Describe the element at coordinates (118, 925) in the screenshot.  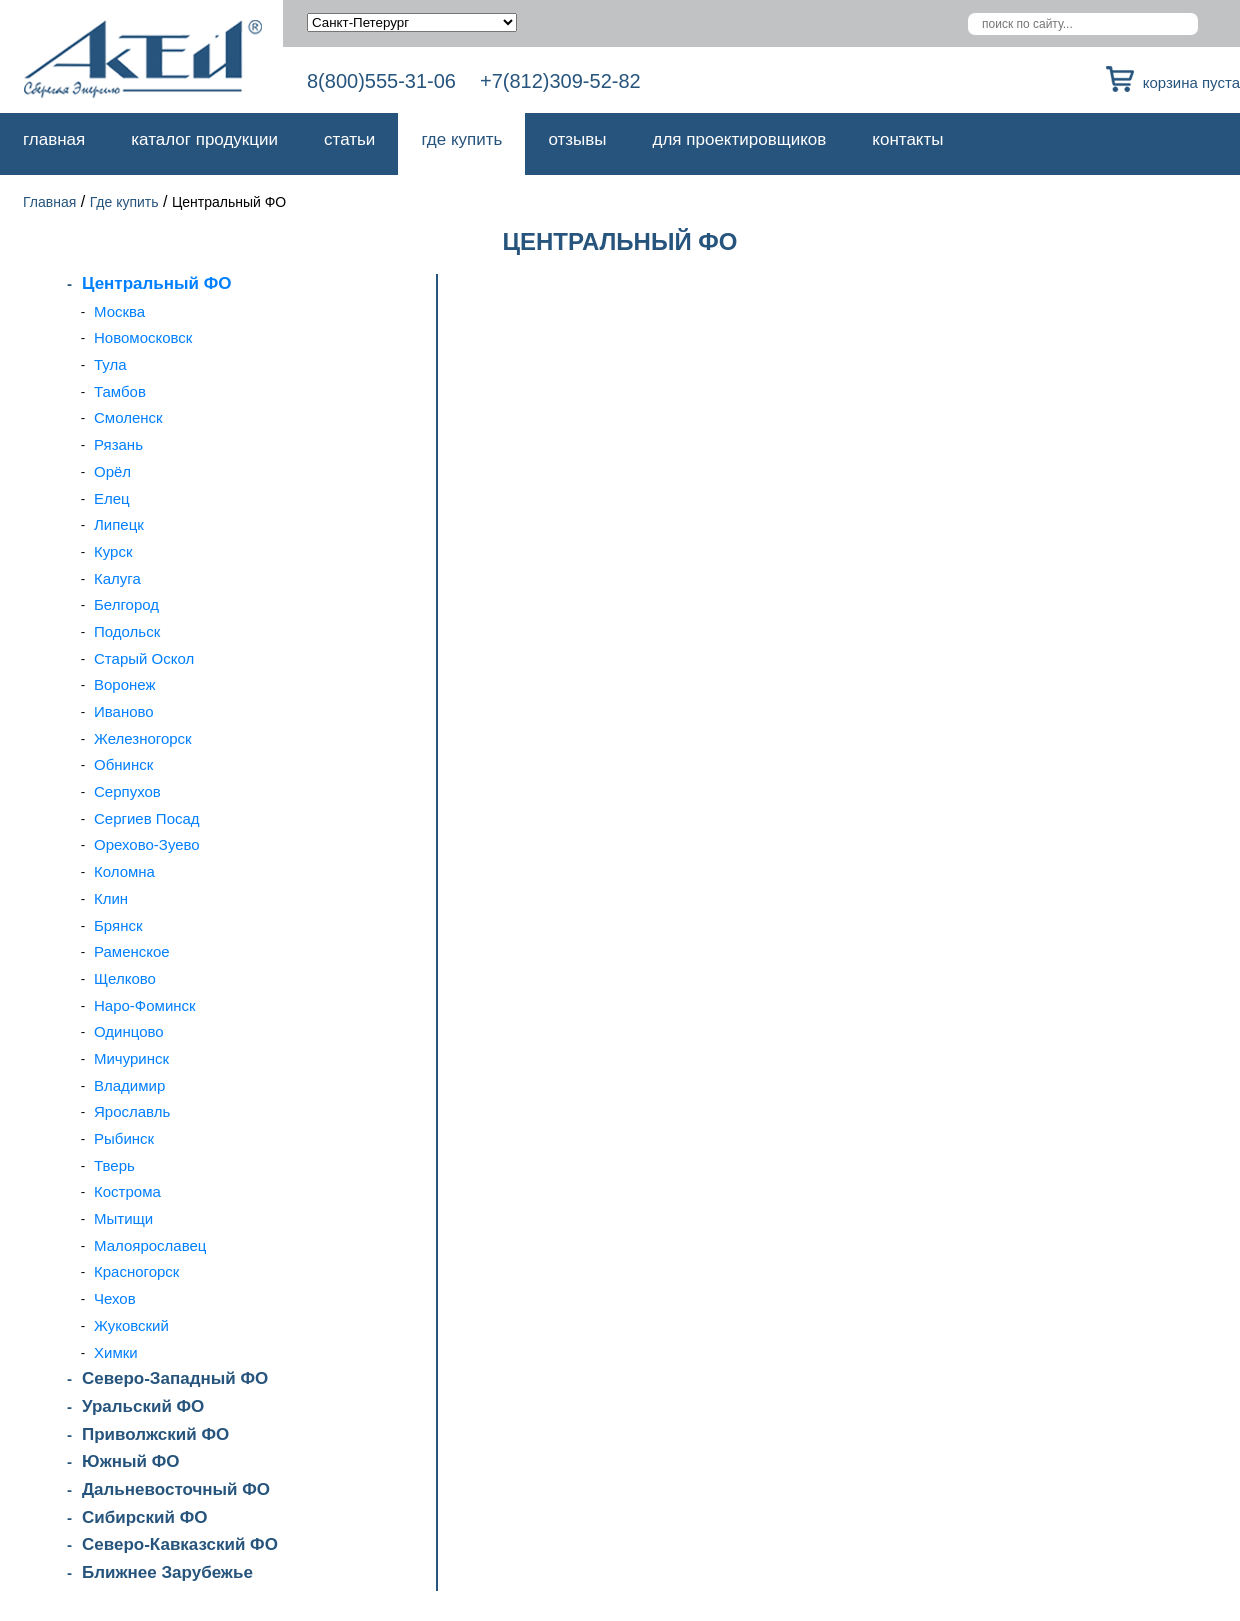
I see `Брянск` at that location.